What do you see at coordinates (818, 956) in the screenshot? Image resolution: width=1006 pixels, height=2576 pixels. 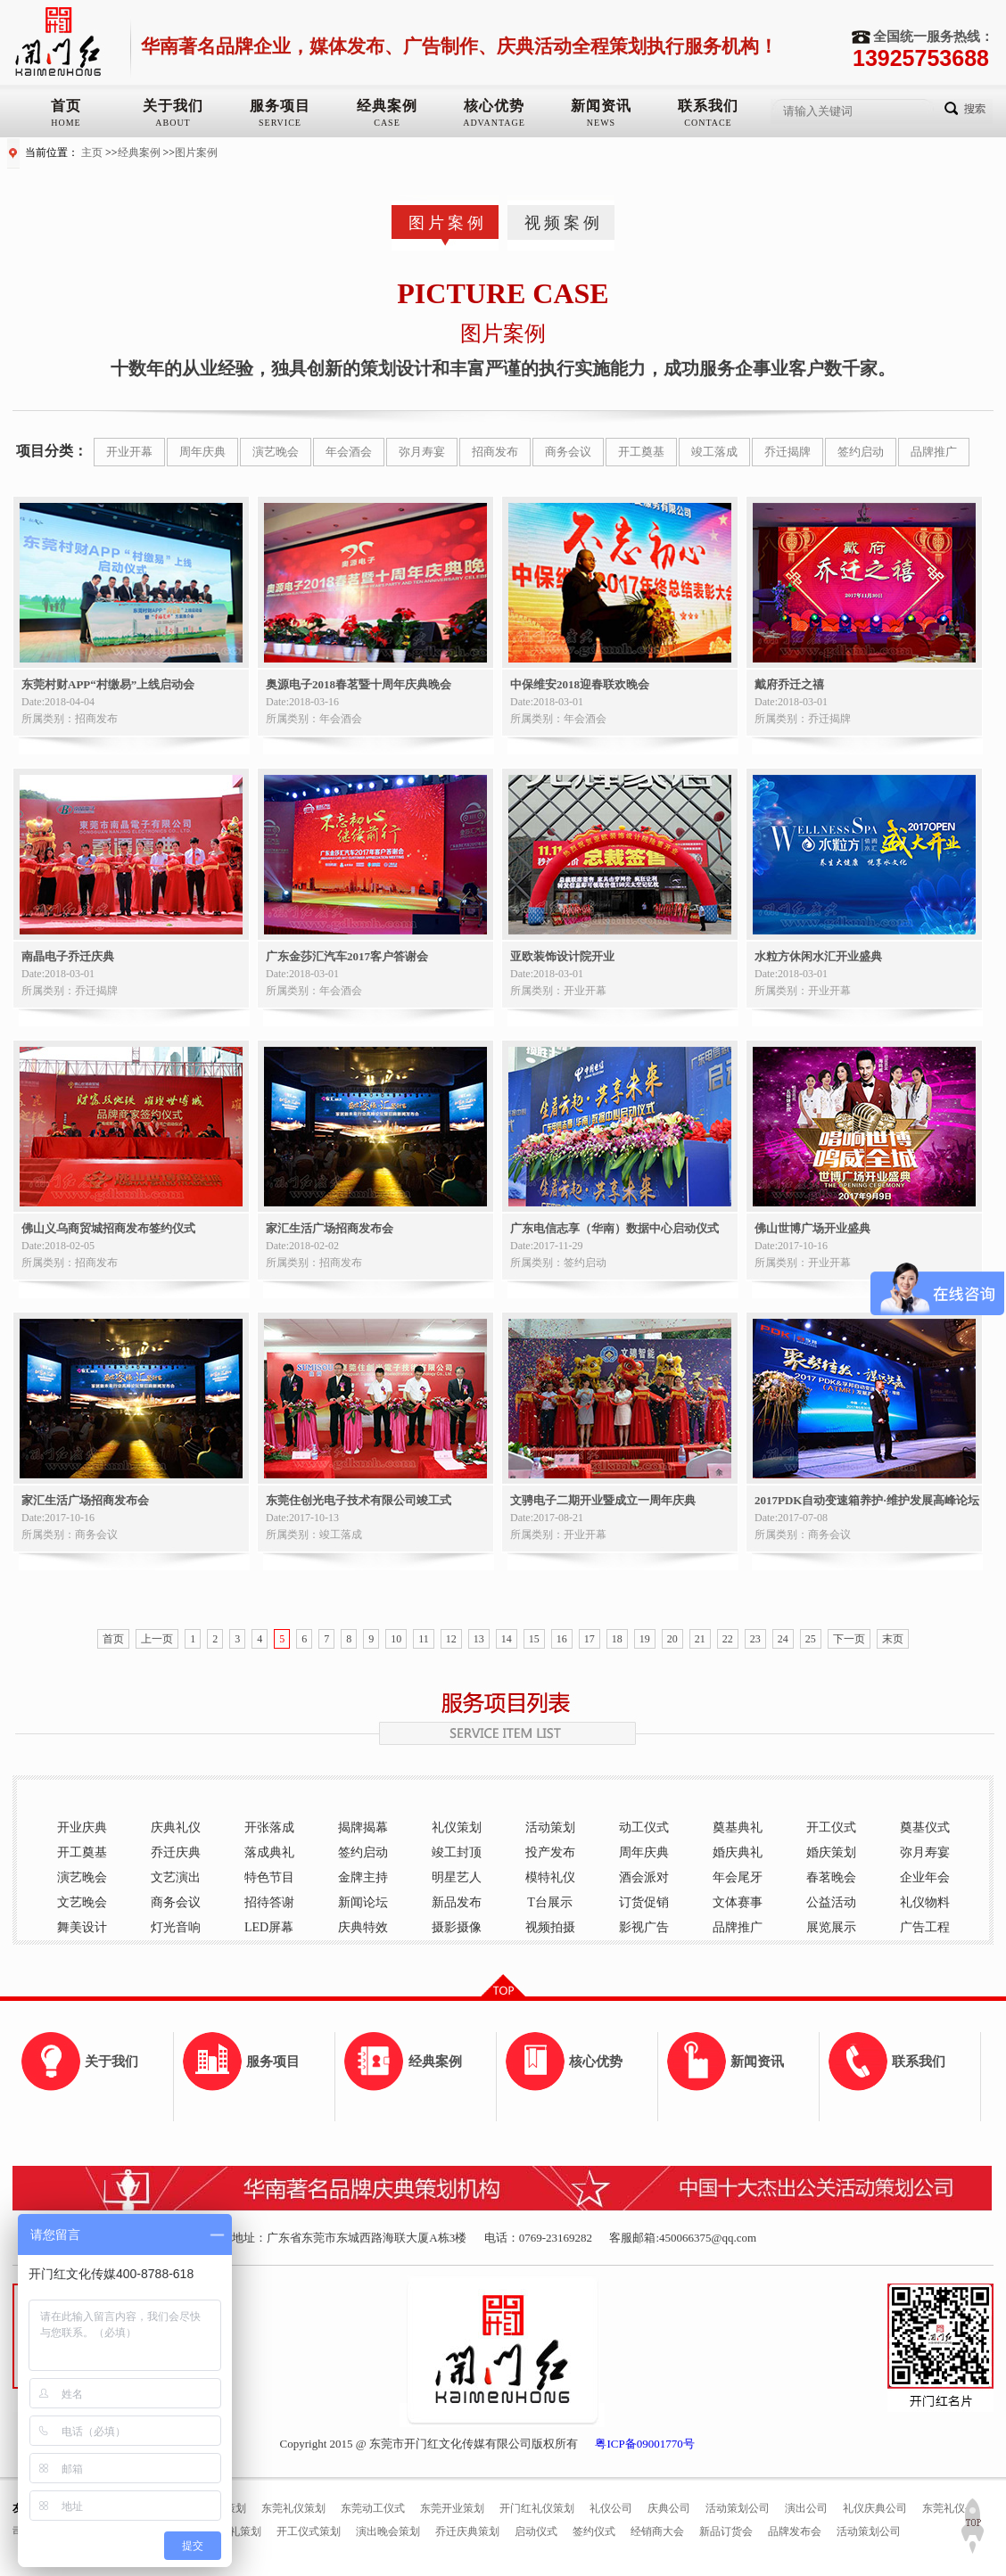 I see `水粒方休闲水汇开业盛典` at bounding box center [818, 956].